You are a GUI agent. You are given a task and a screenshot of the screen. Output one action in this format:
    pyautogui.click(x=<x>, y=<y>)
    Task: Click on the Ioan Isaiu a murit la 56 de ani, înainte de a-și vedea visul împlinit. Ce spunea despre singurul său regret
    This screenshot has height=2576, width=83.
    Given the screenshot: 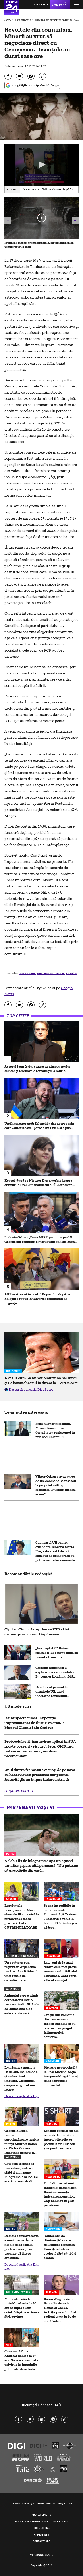 What is the action you would take?
    pyautogui.click(x=21, y=2078)
    